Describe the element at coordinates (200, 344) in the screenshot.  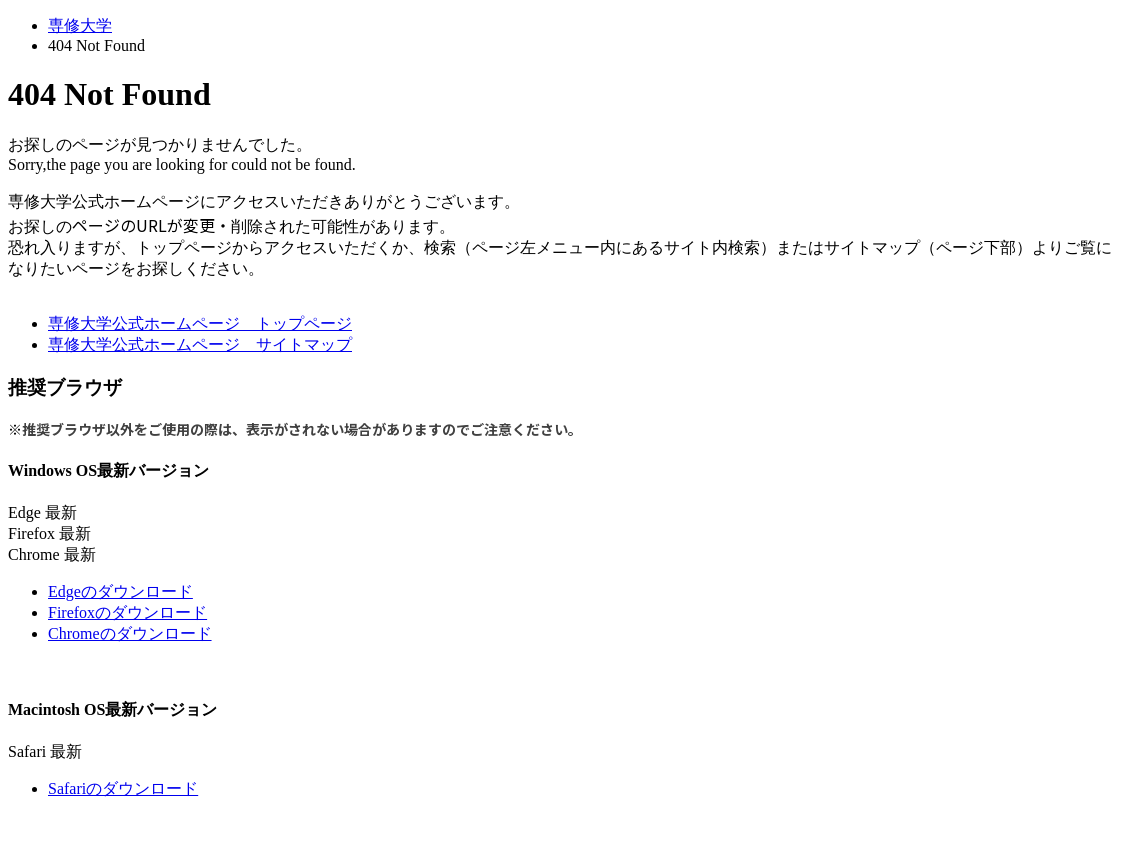
I see `専修大学公式ホームページ サイトマップ` at that location.